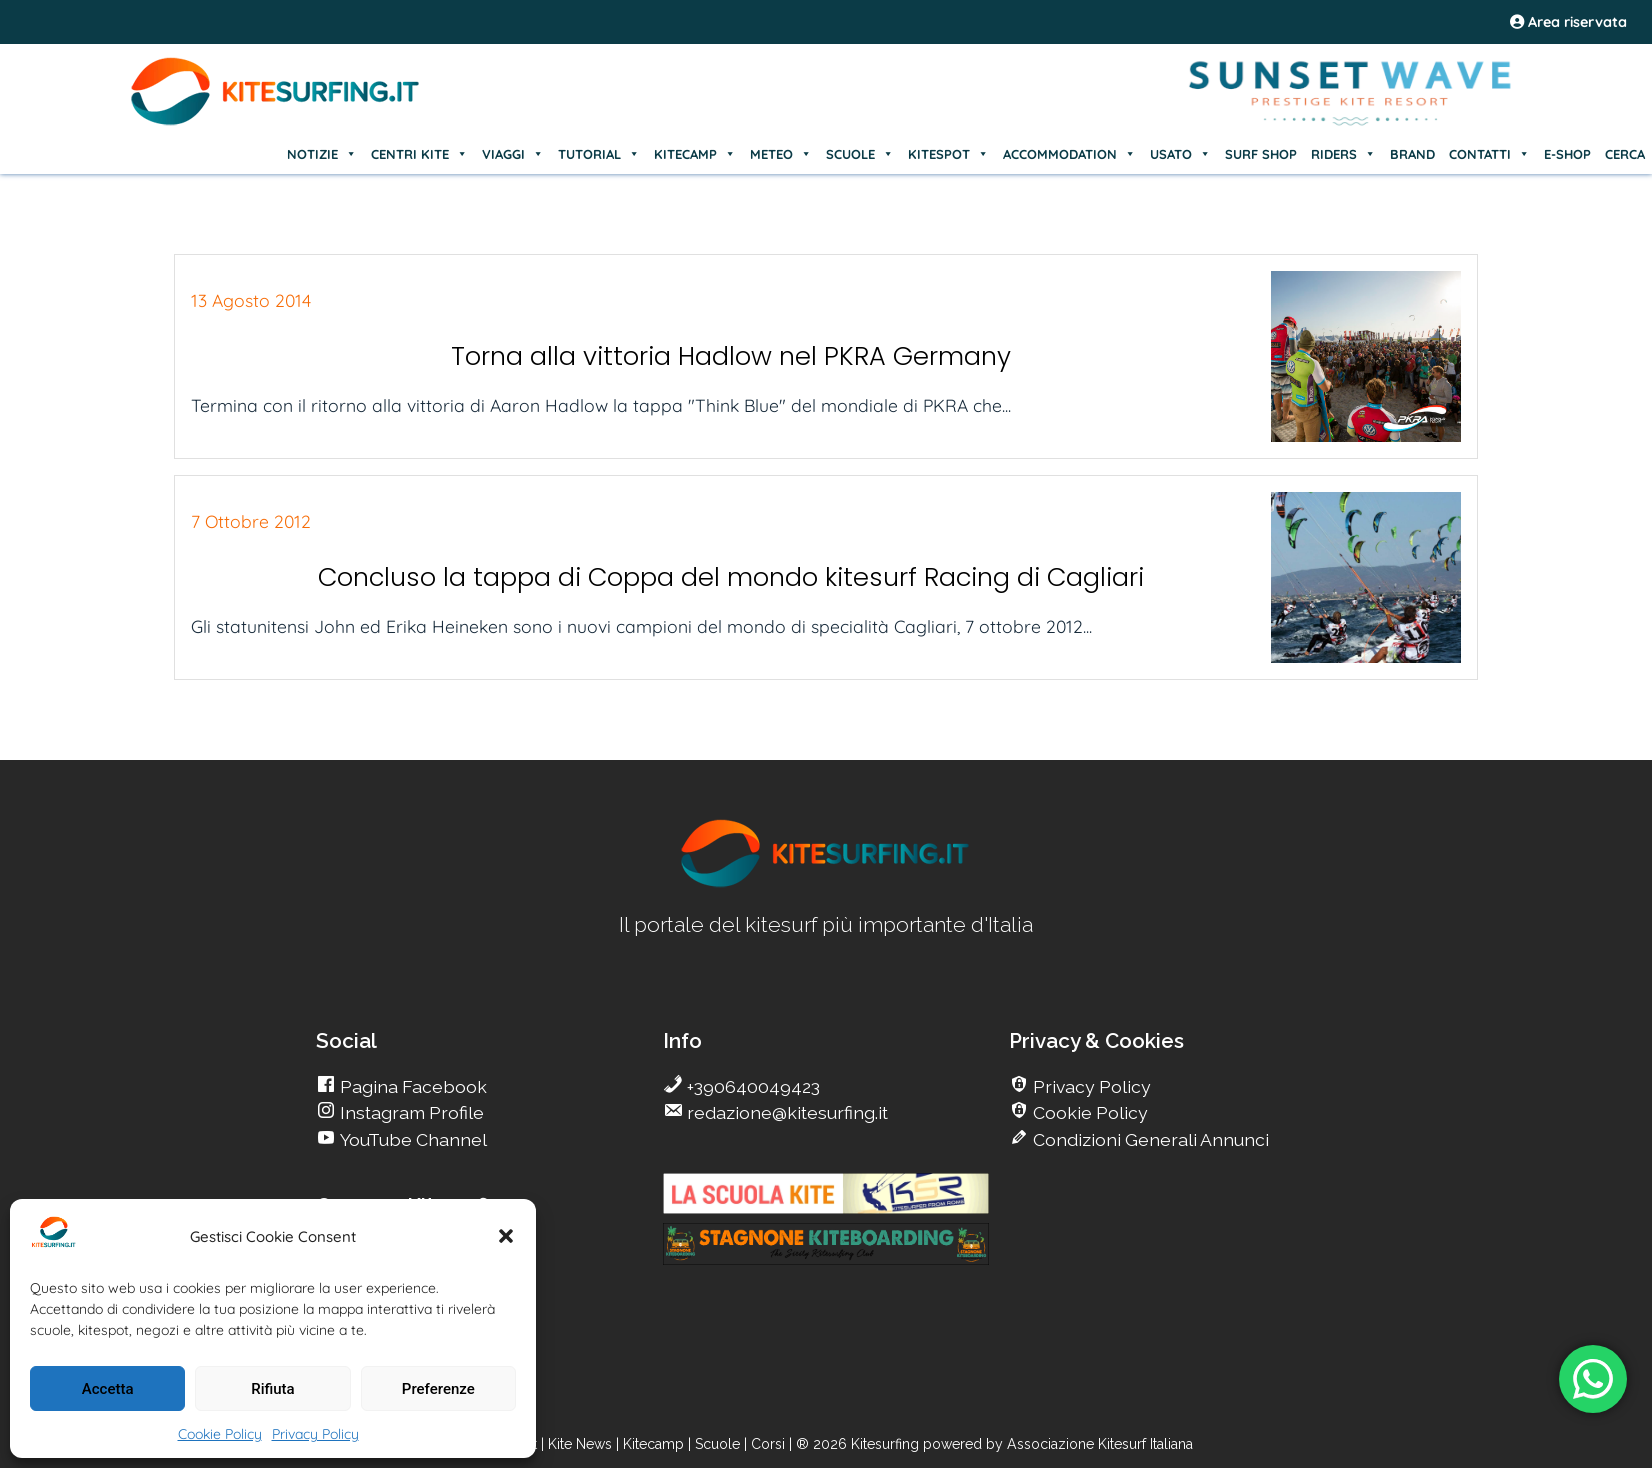  What do you see at coordinates (108, 1389) in the screenshot?
I see `Accetta` at bounding box center [108, 1389].